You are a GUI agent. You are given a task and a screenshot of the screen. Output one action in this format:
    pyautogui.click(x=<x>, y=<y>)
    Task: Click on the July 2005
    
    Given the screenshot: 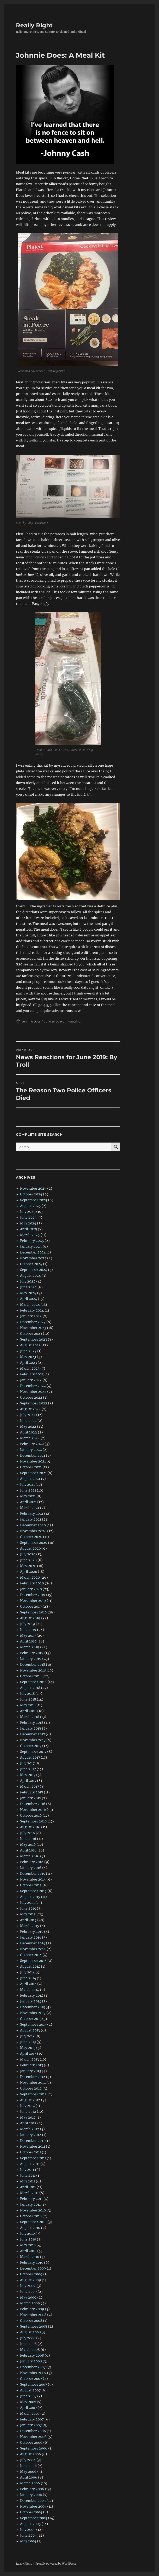 What is the action you would take?
    pyautogui.click(x=27, y=2529)
    